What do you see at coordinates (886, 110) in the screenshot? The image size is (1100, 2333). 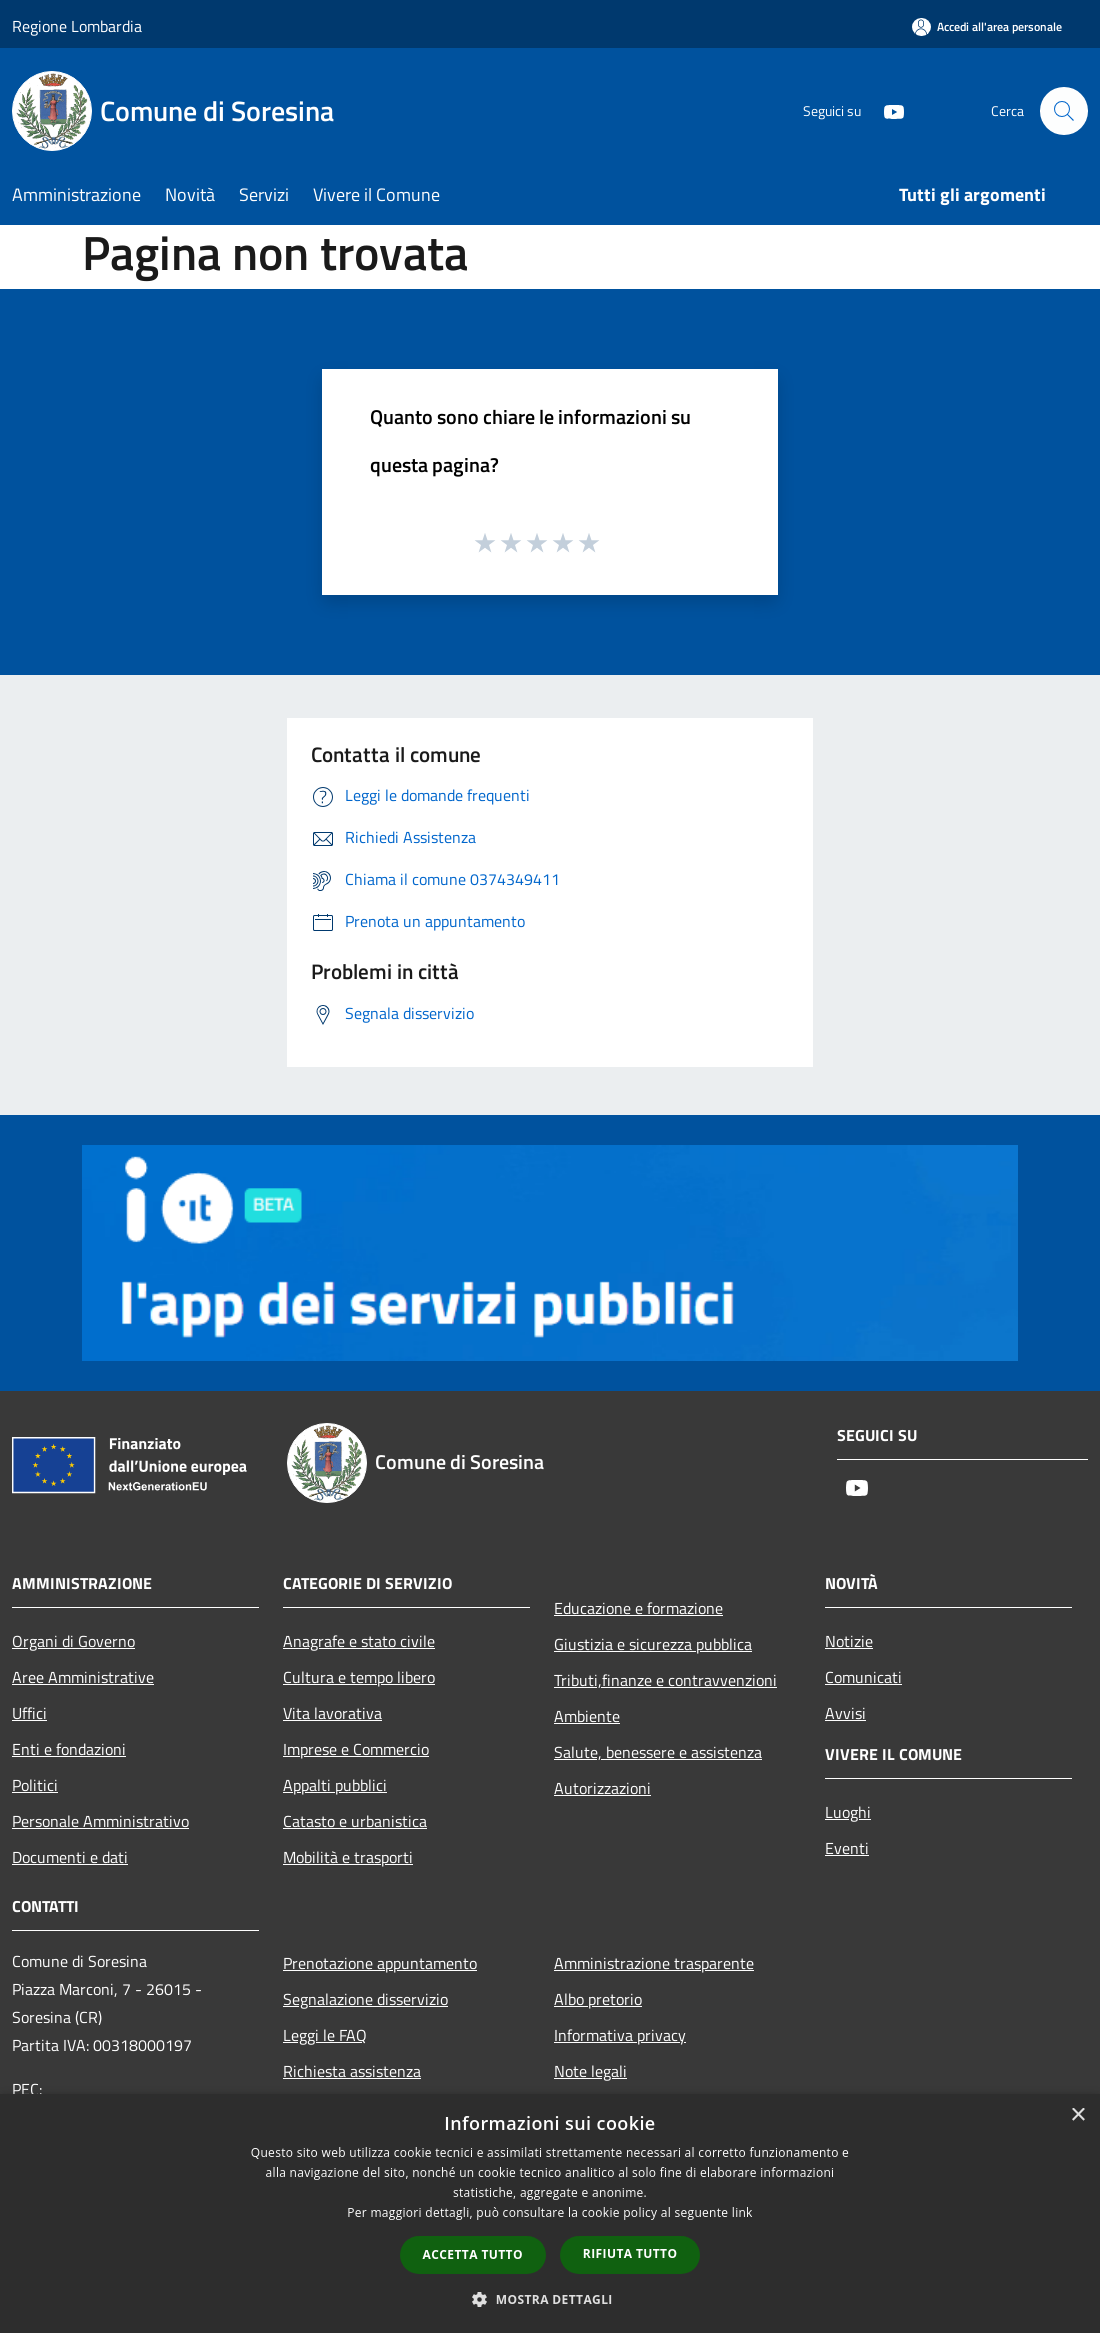 I see `[Youtube]` at bounding box center [886, 110].